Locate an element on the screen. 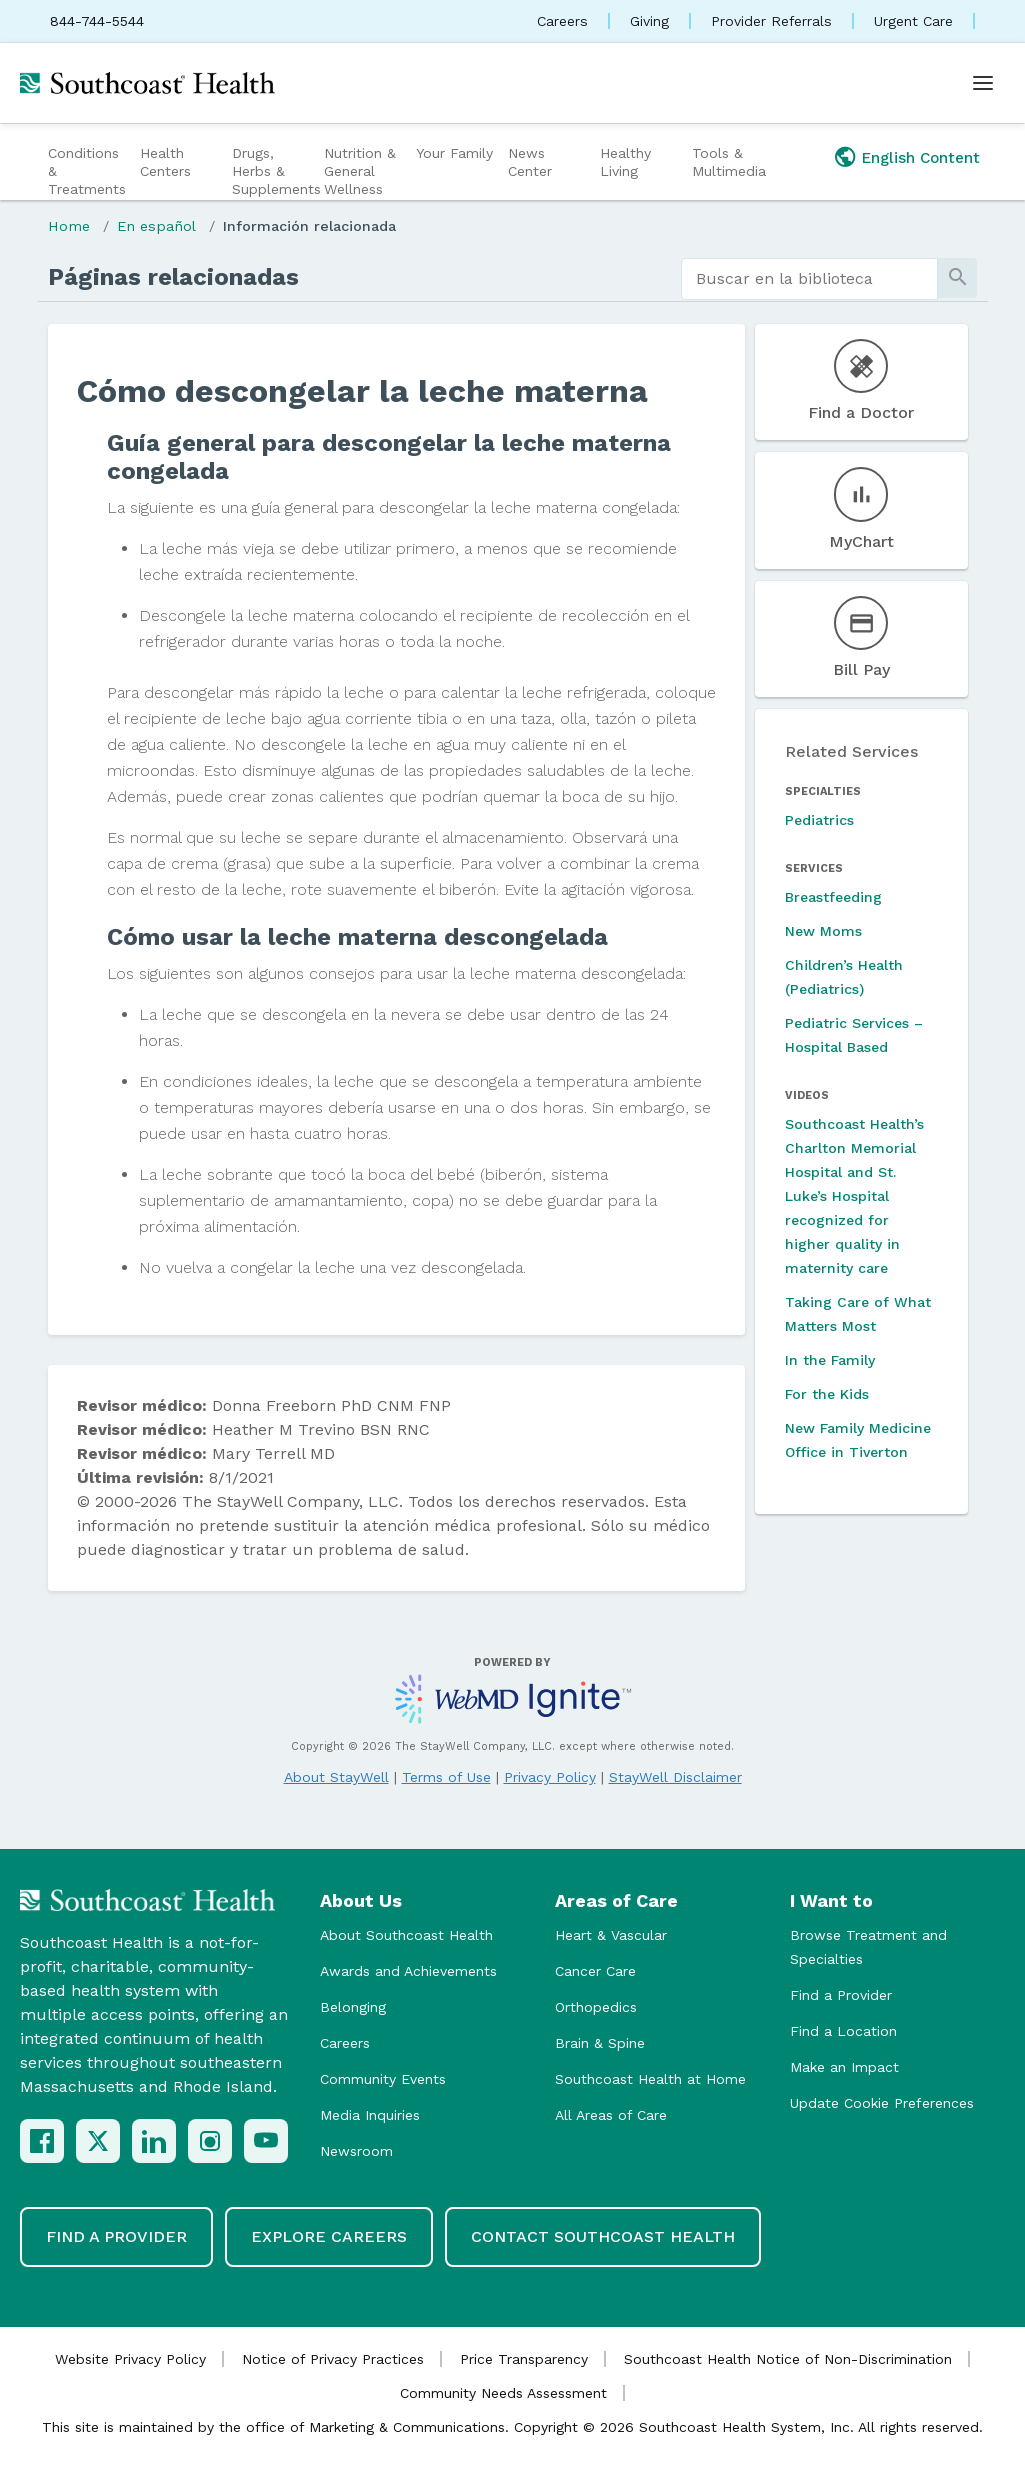 The image size is (1025, 2469). Urgent Care is located at coordinates (913, 21).